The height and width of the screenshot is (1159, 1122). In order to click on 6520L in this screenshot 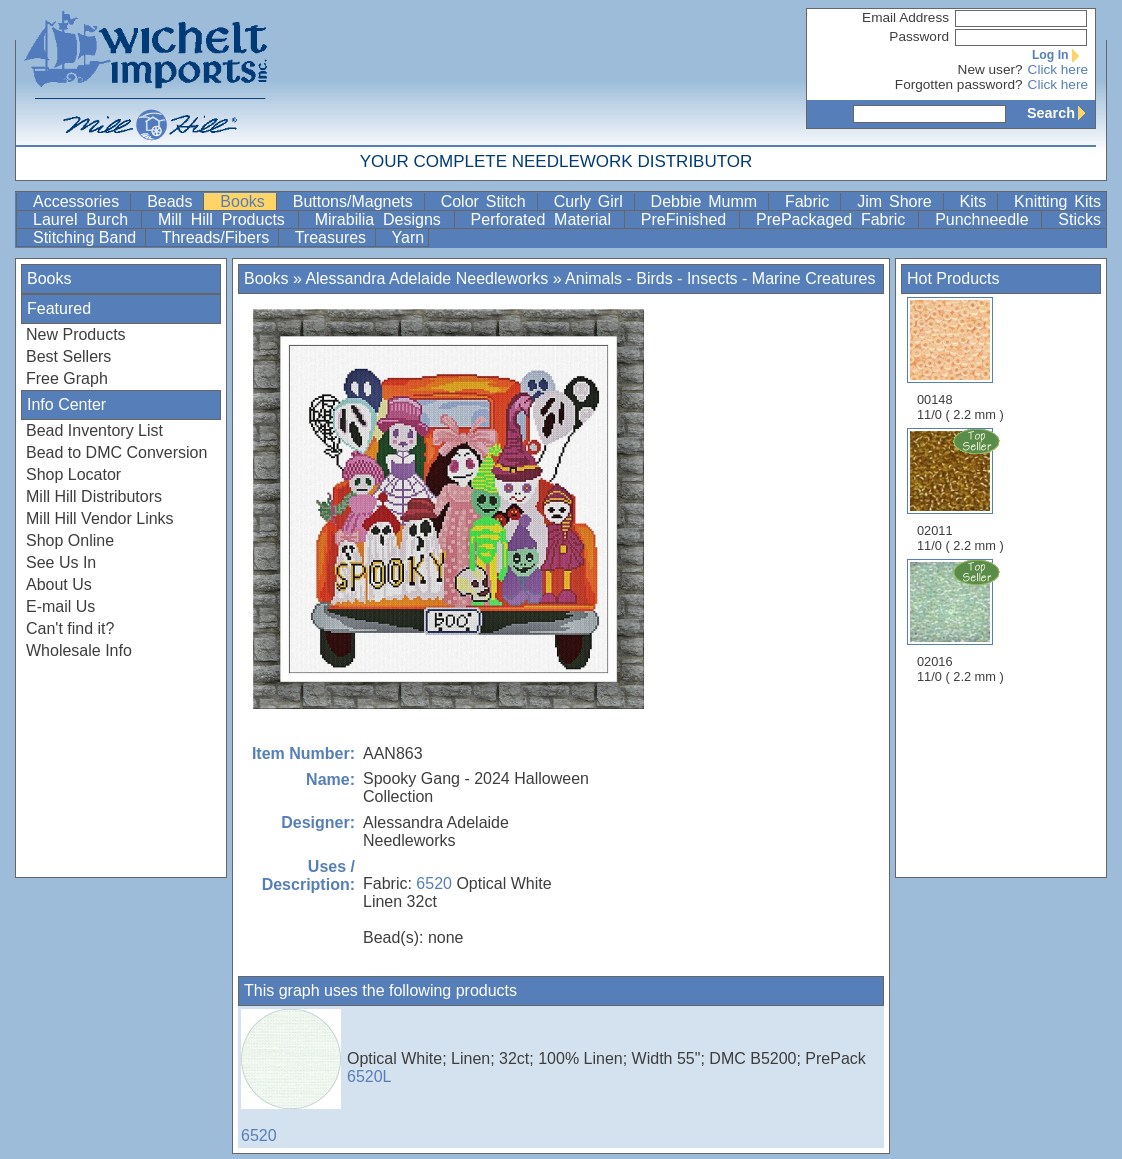, I will do `click(369, 1076)`.